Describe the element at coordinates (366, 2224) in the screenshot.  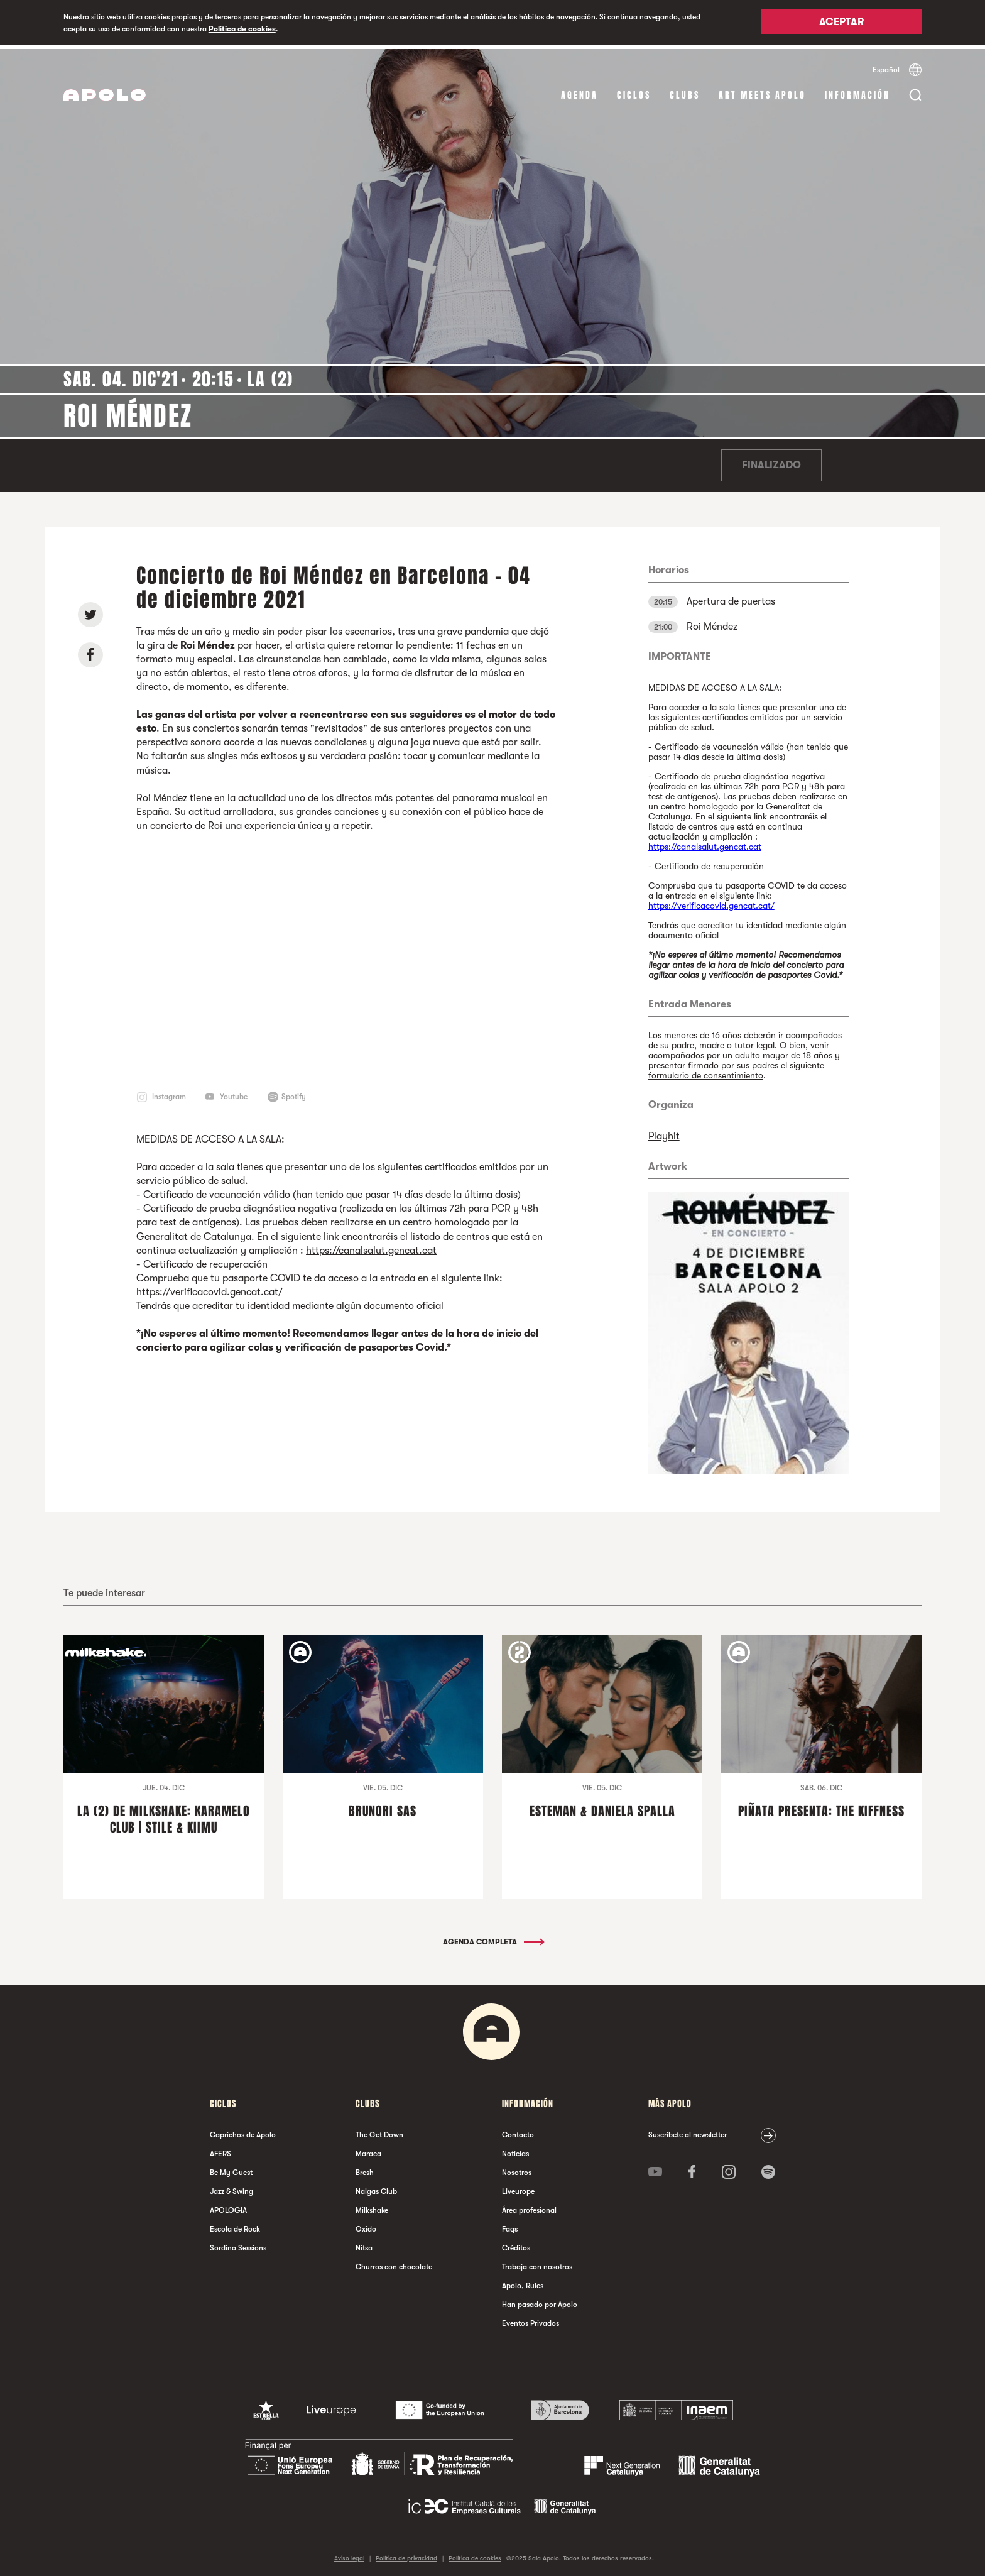
I see `Oxido` at that location.